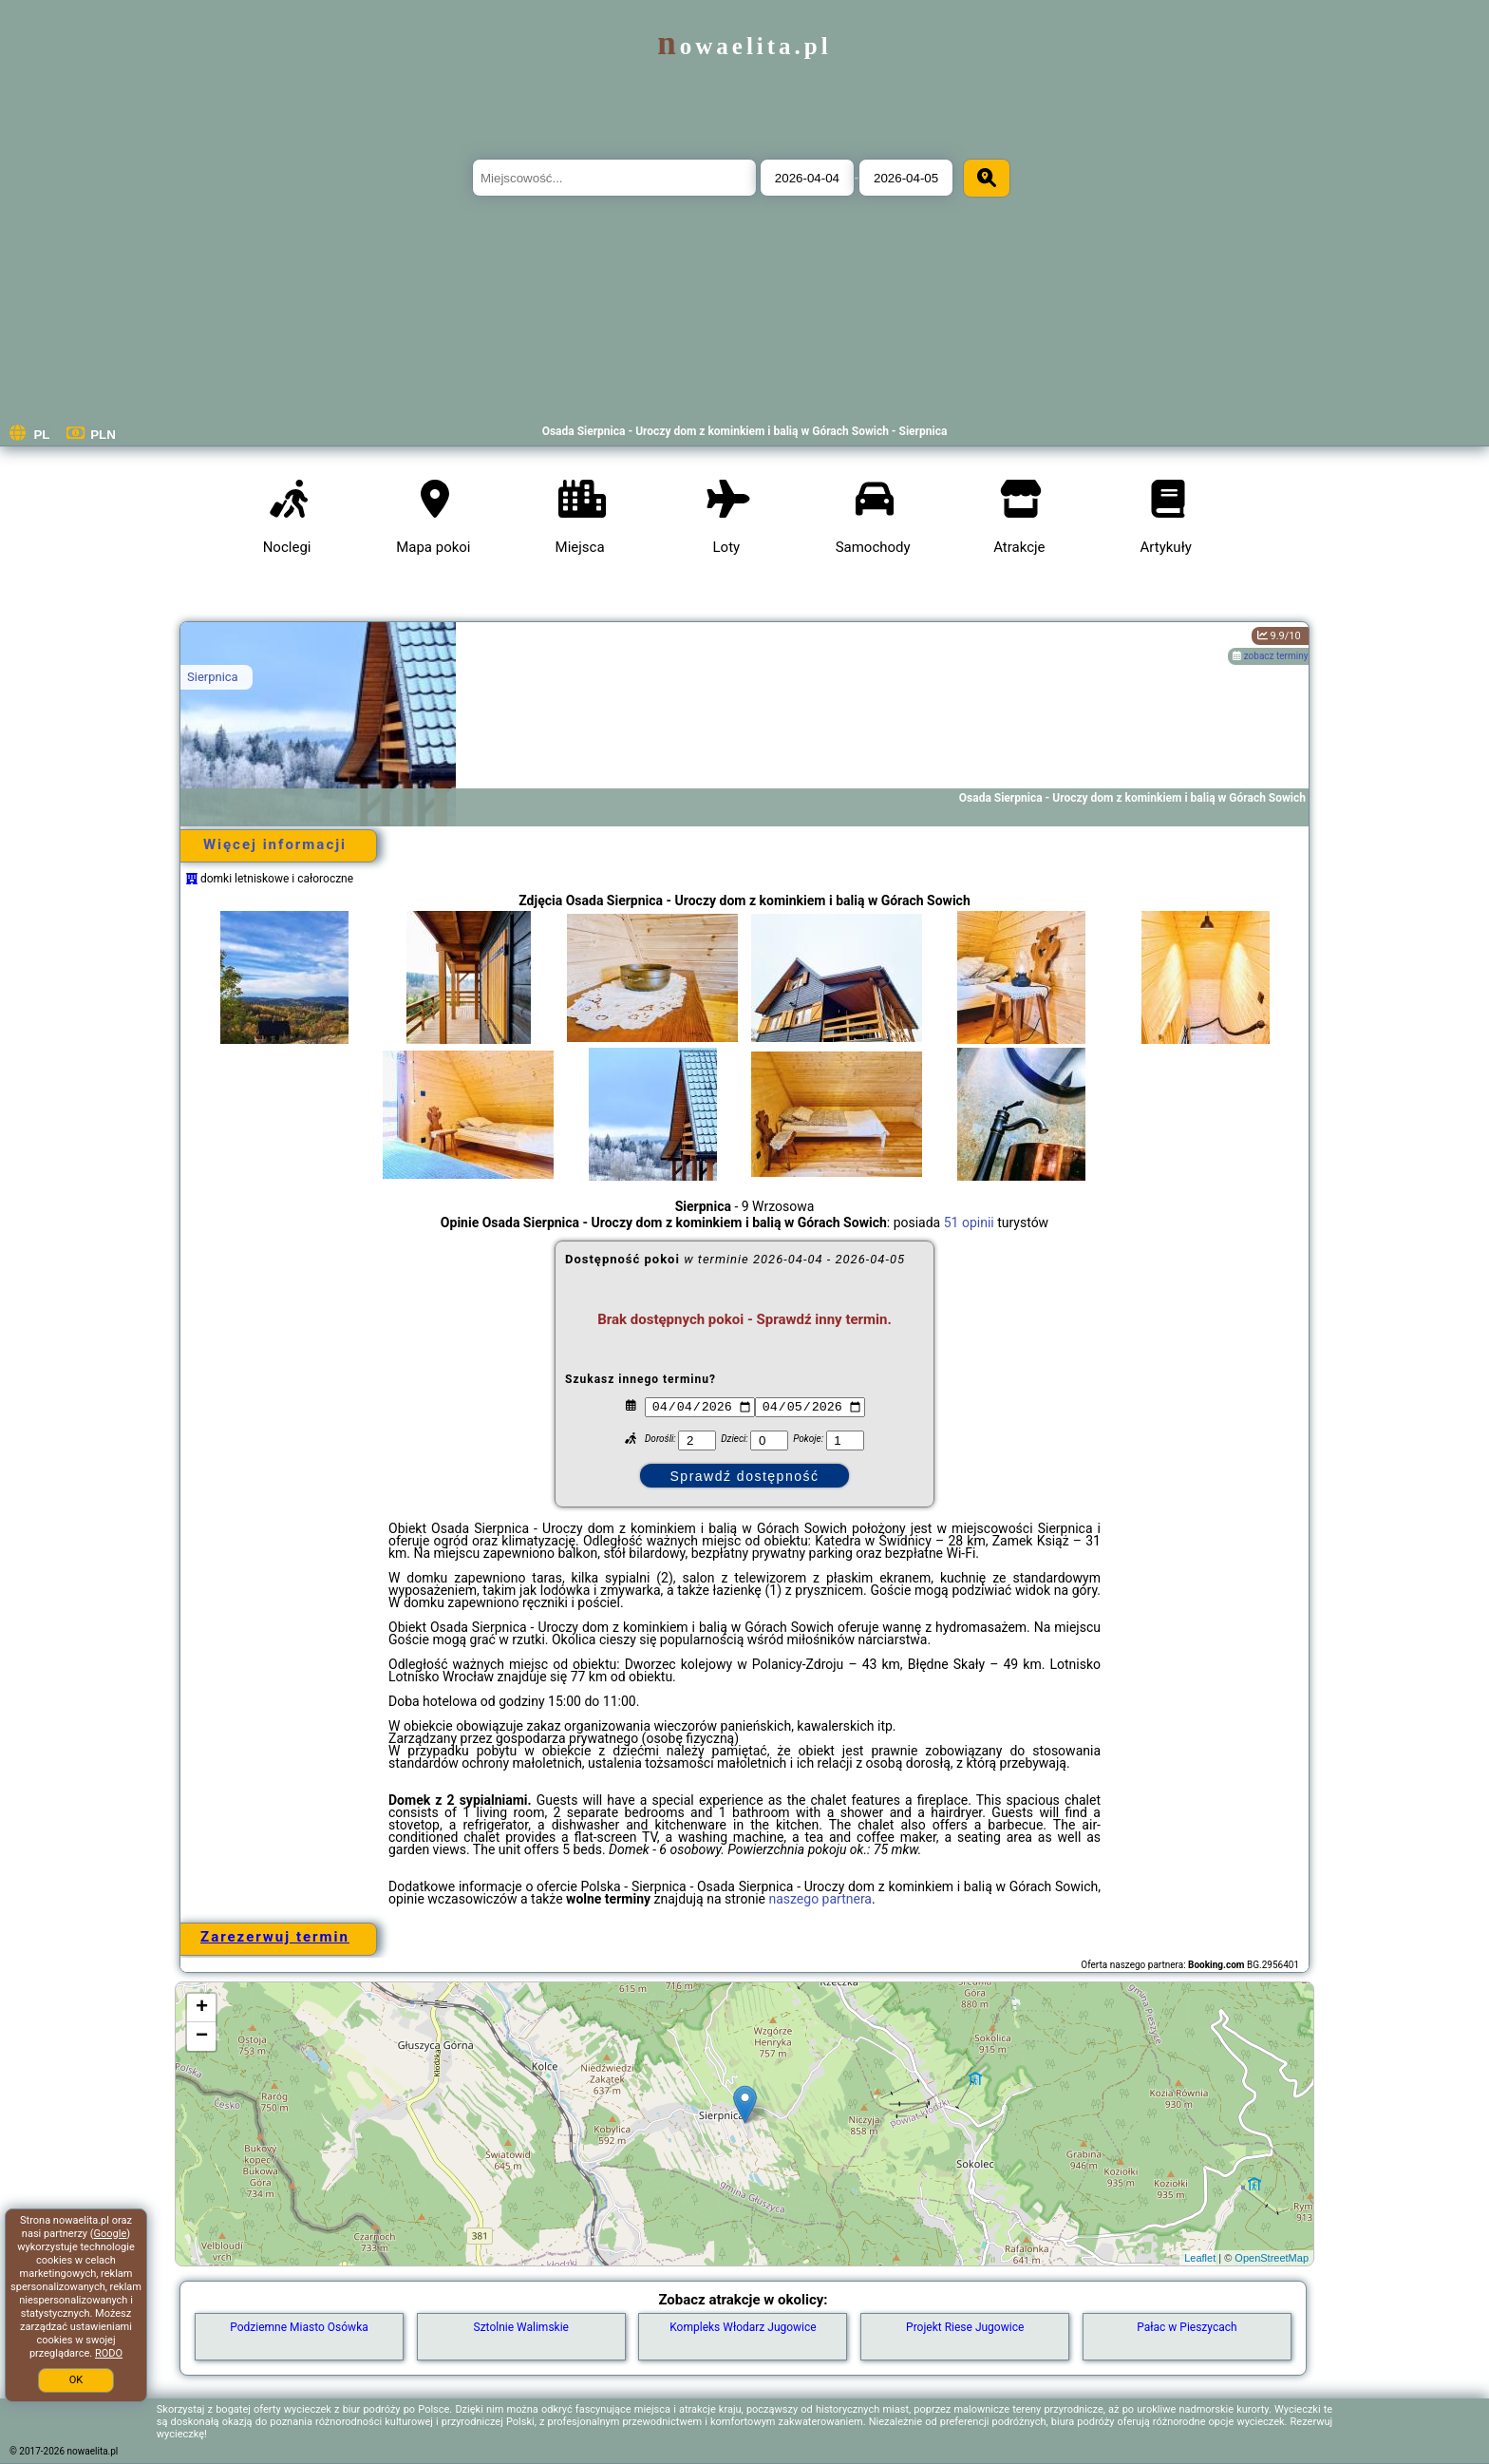 The image size is (1489, 2464). I want to click on Kompleks Włodarz Jugowice, so click(742, 2327).